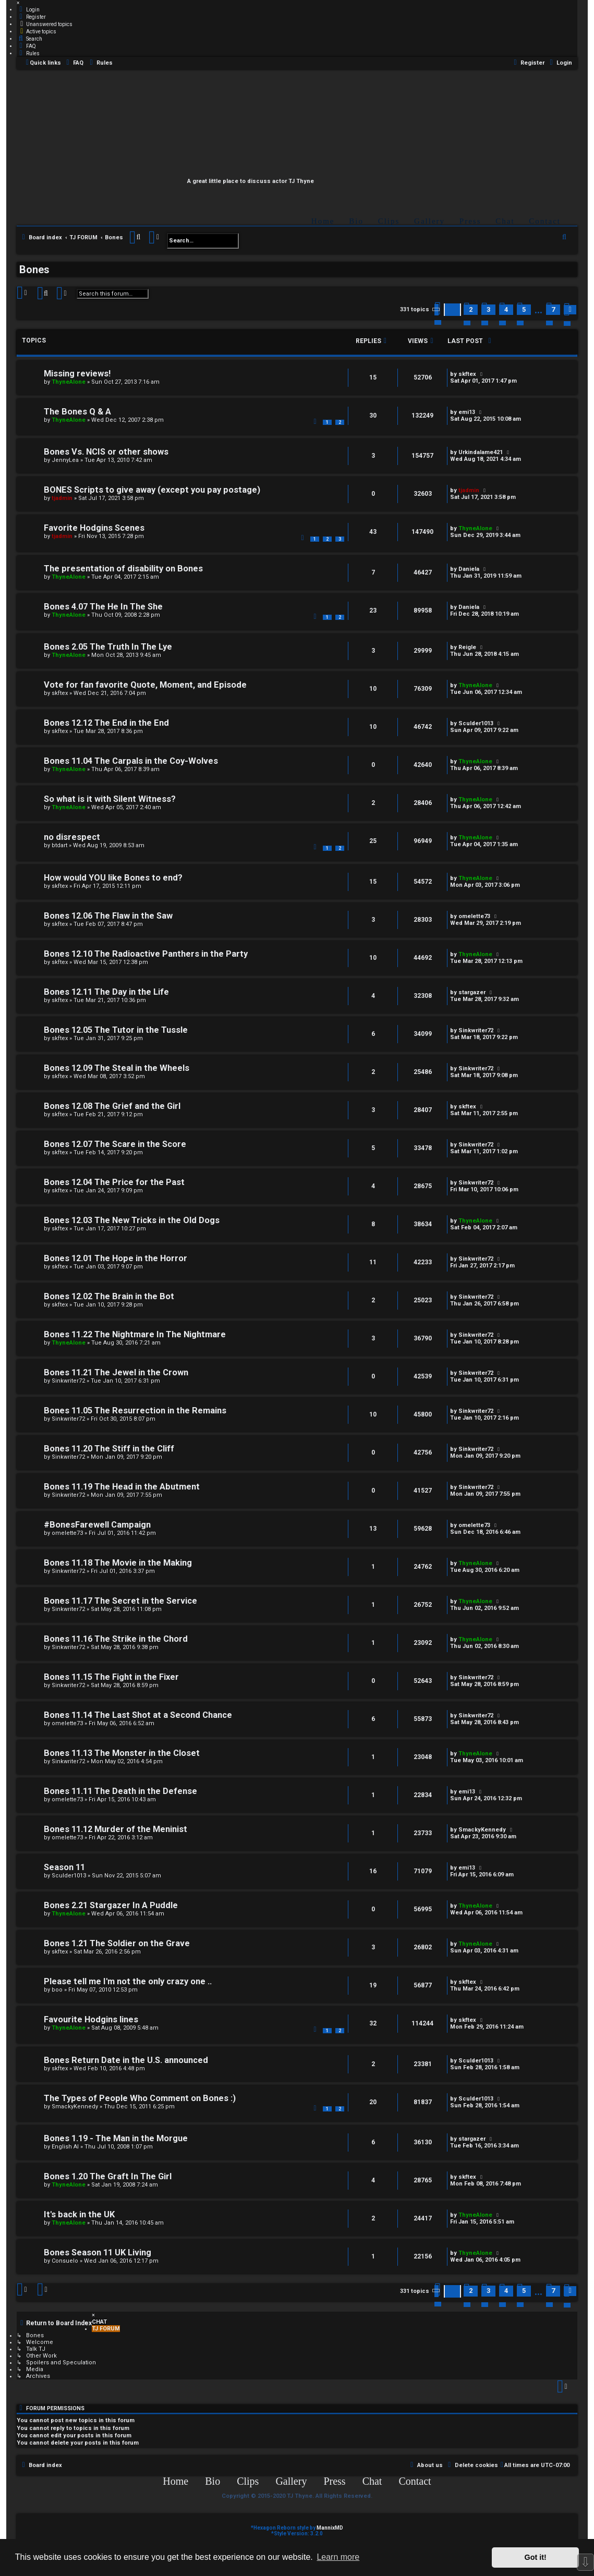 The image size is (594, 2576). Describe the element at coordinates (65, 460) in the screenshot. I see `JennyLea` at that location.